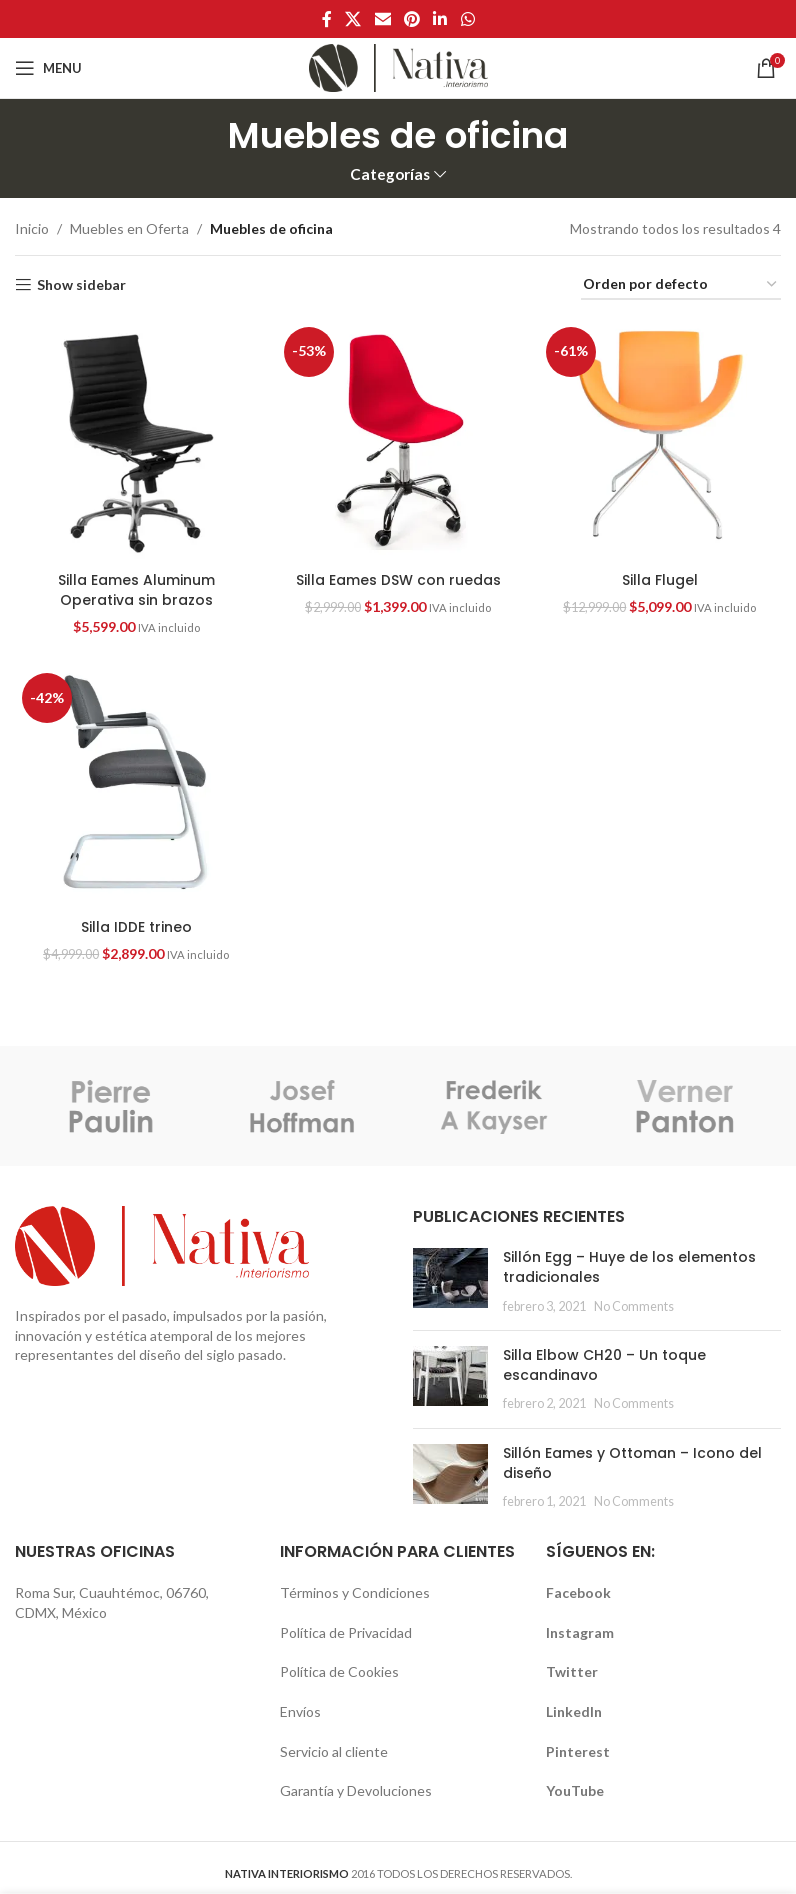 The height and width of the screenshot is (1894, 796). What do you see at coordinates (604, 1365) in the screenshot?
I see `Silla Elbow CH20 – Un toque escandinavo` at bounding box center [604, 1365].